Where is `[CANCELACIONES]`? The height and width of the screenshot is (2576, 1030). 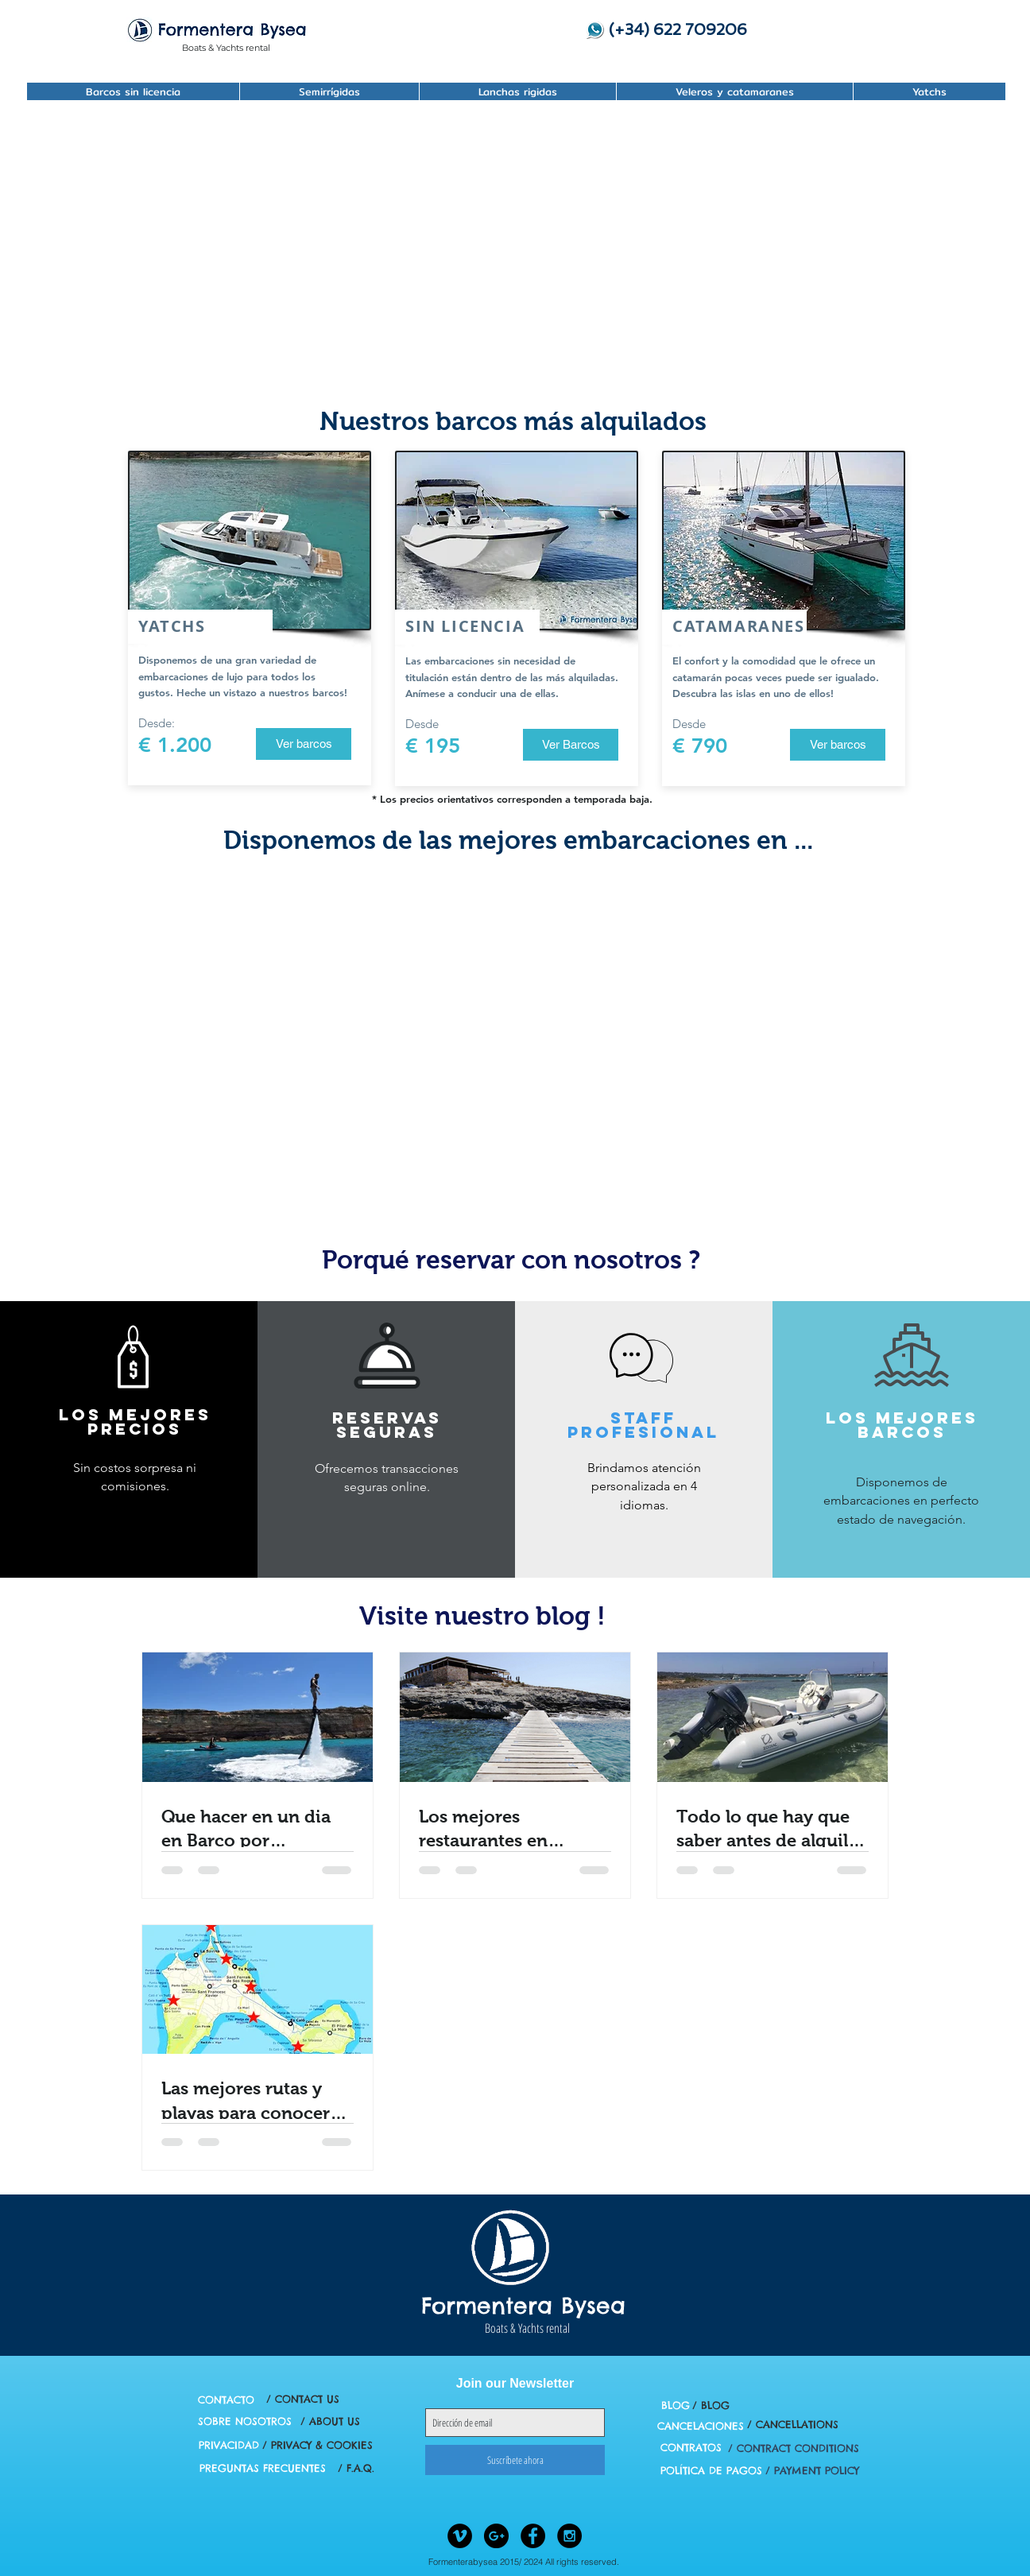
[CANCELACIONES] is located at coordinates (700, 2426).